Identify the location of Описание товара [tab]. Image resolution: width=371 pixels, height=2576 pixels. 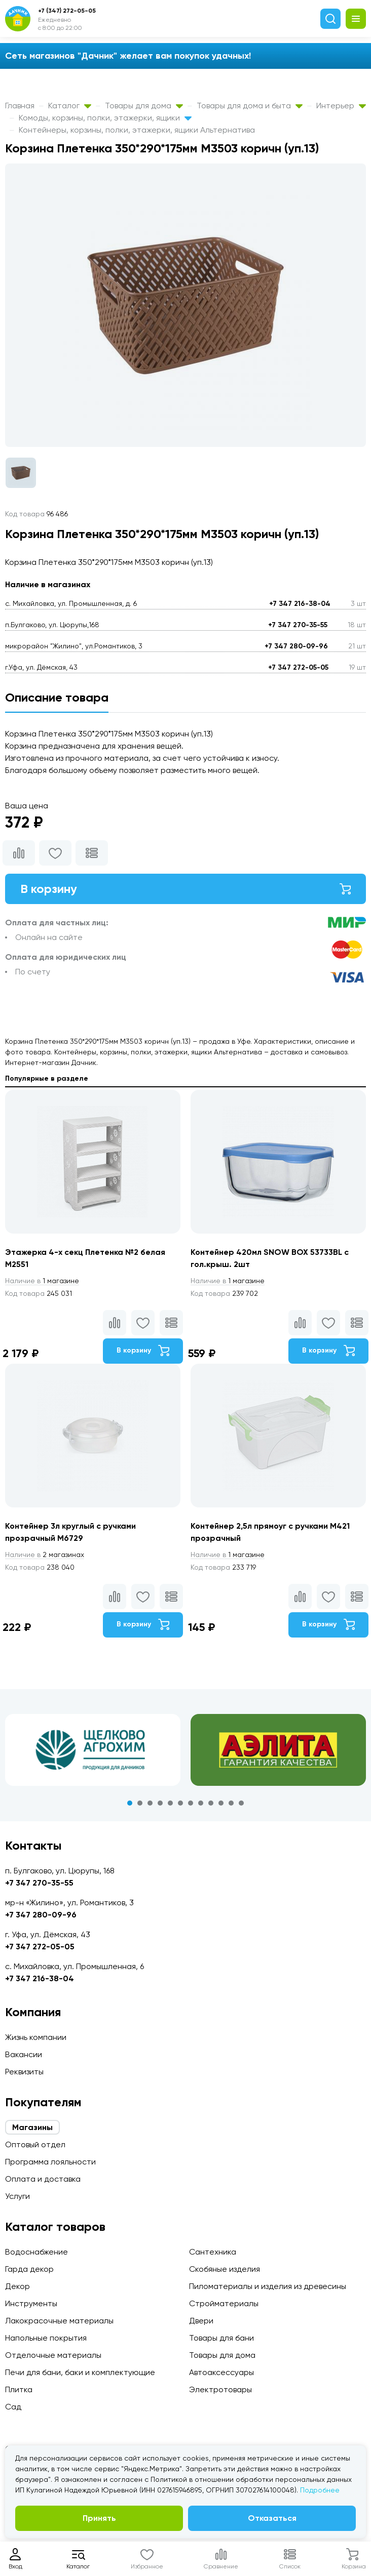
(56, 697).